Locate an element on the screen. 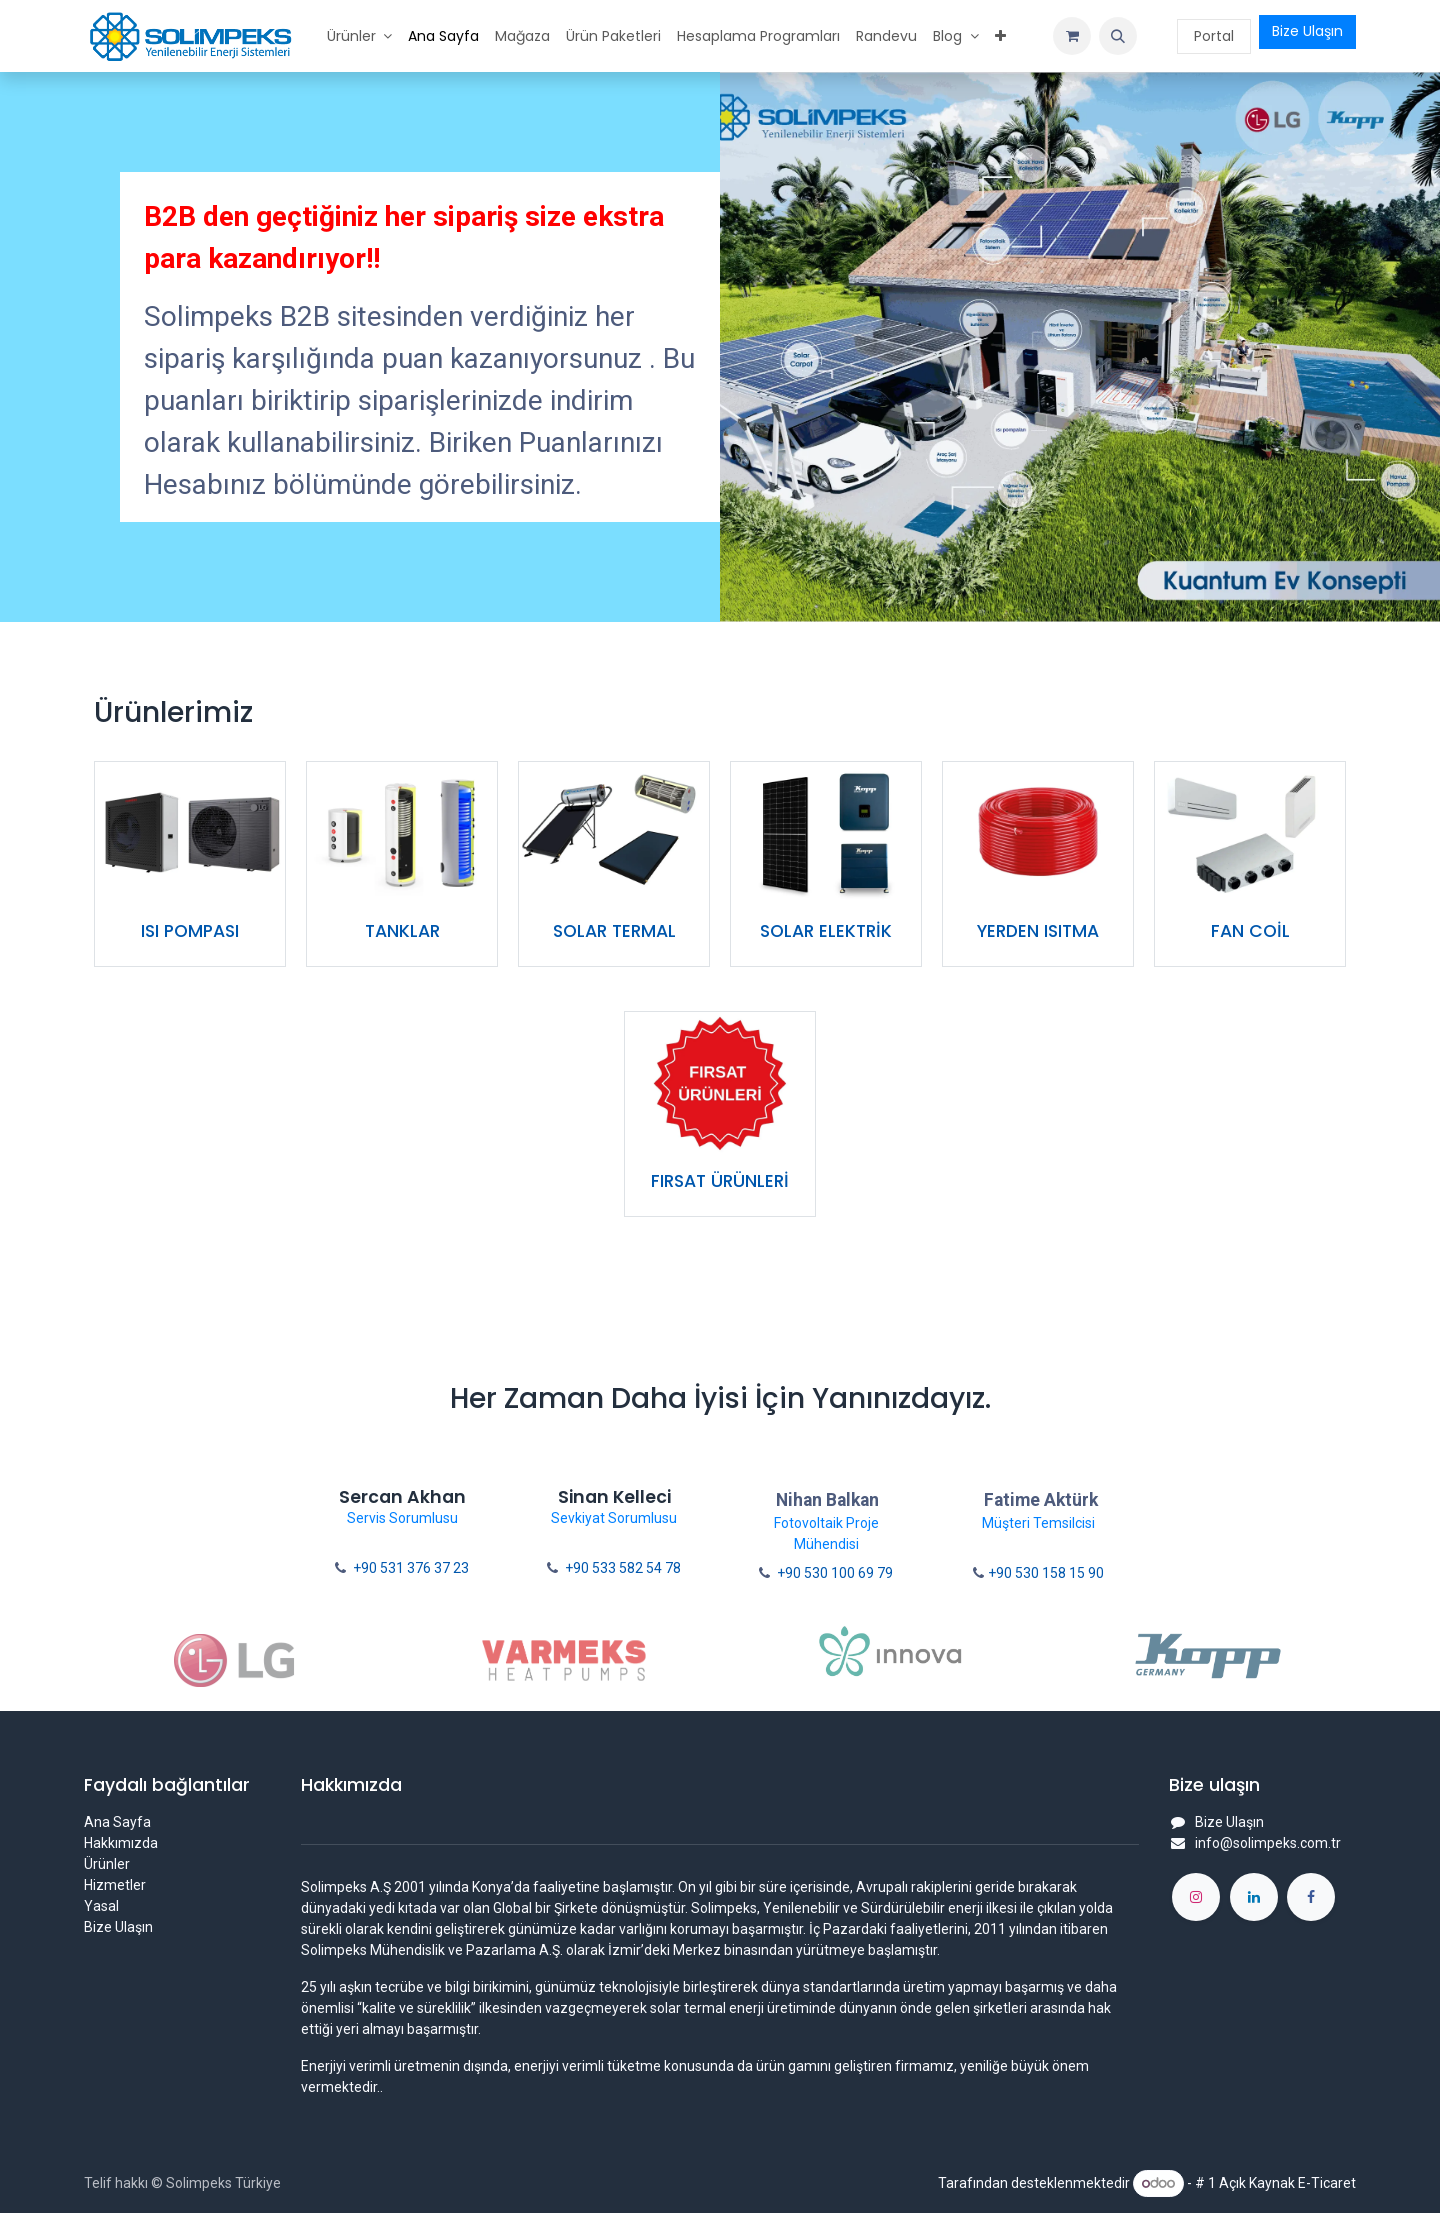 This screenshot has height=2213, width=1440. +90 533 582 54 78 is located at coordinates (623, 1568).